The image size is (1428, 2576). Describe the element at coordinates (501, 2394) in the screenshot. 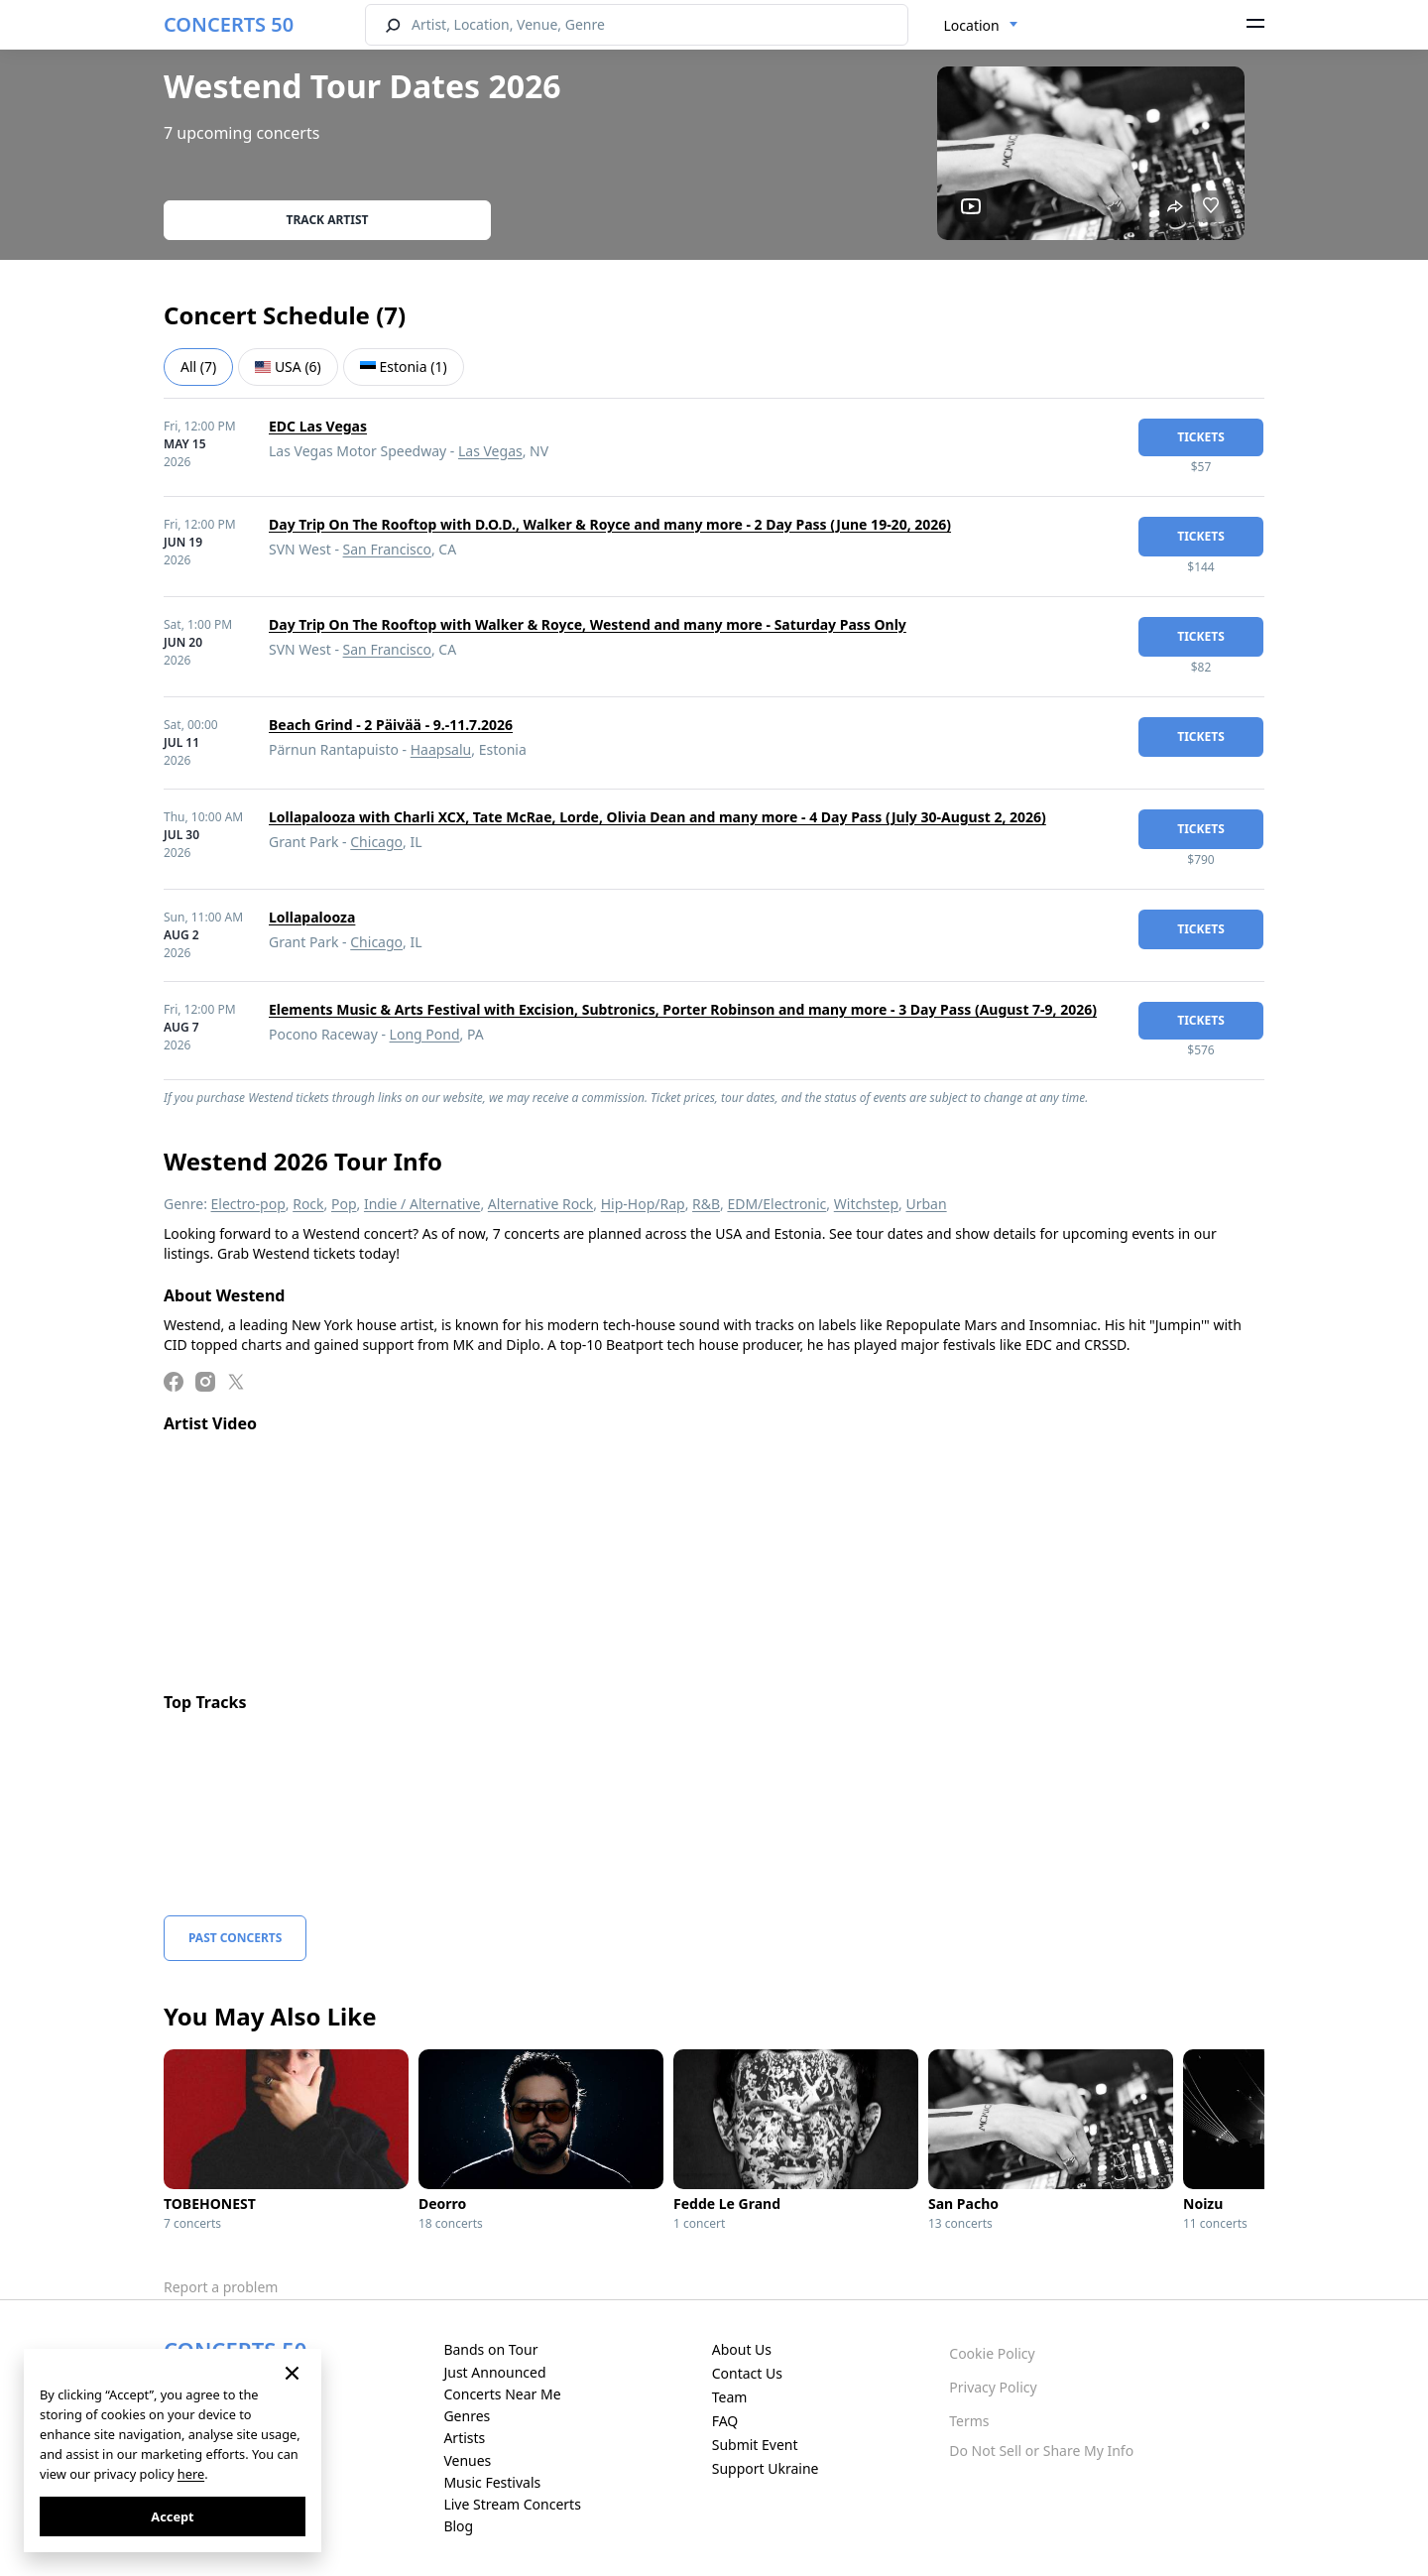

I see `Concerts Near Me` at that location.